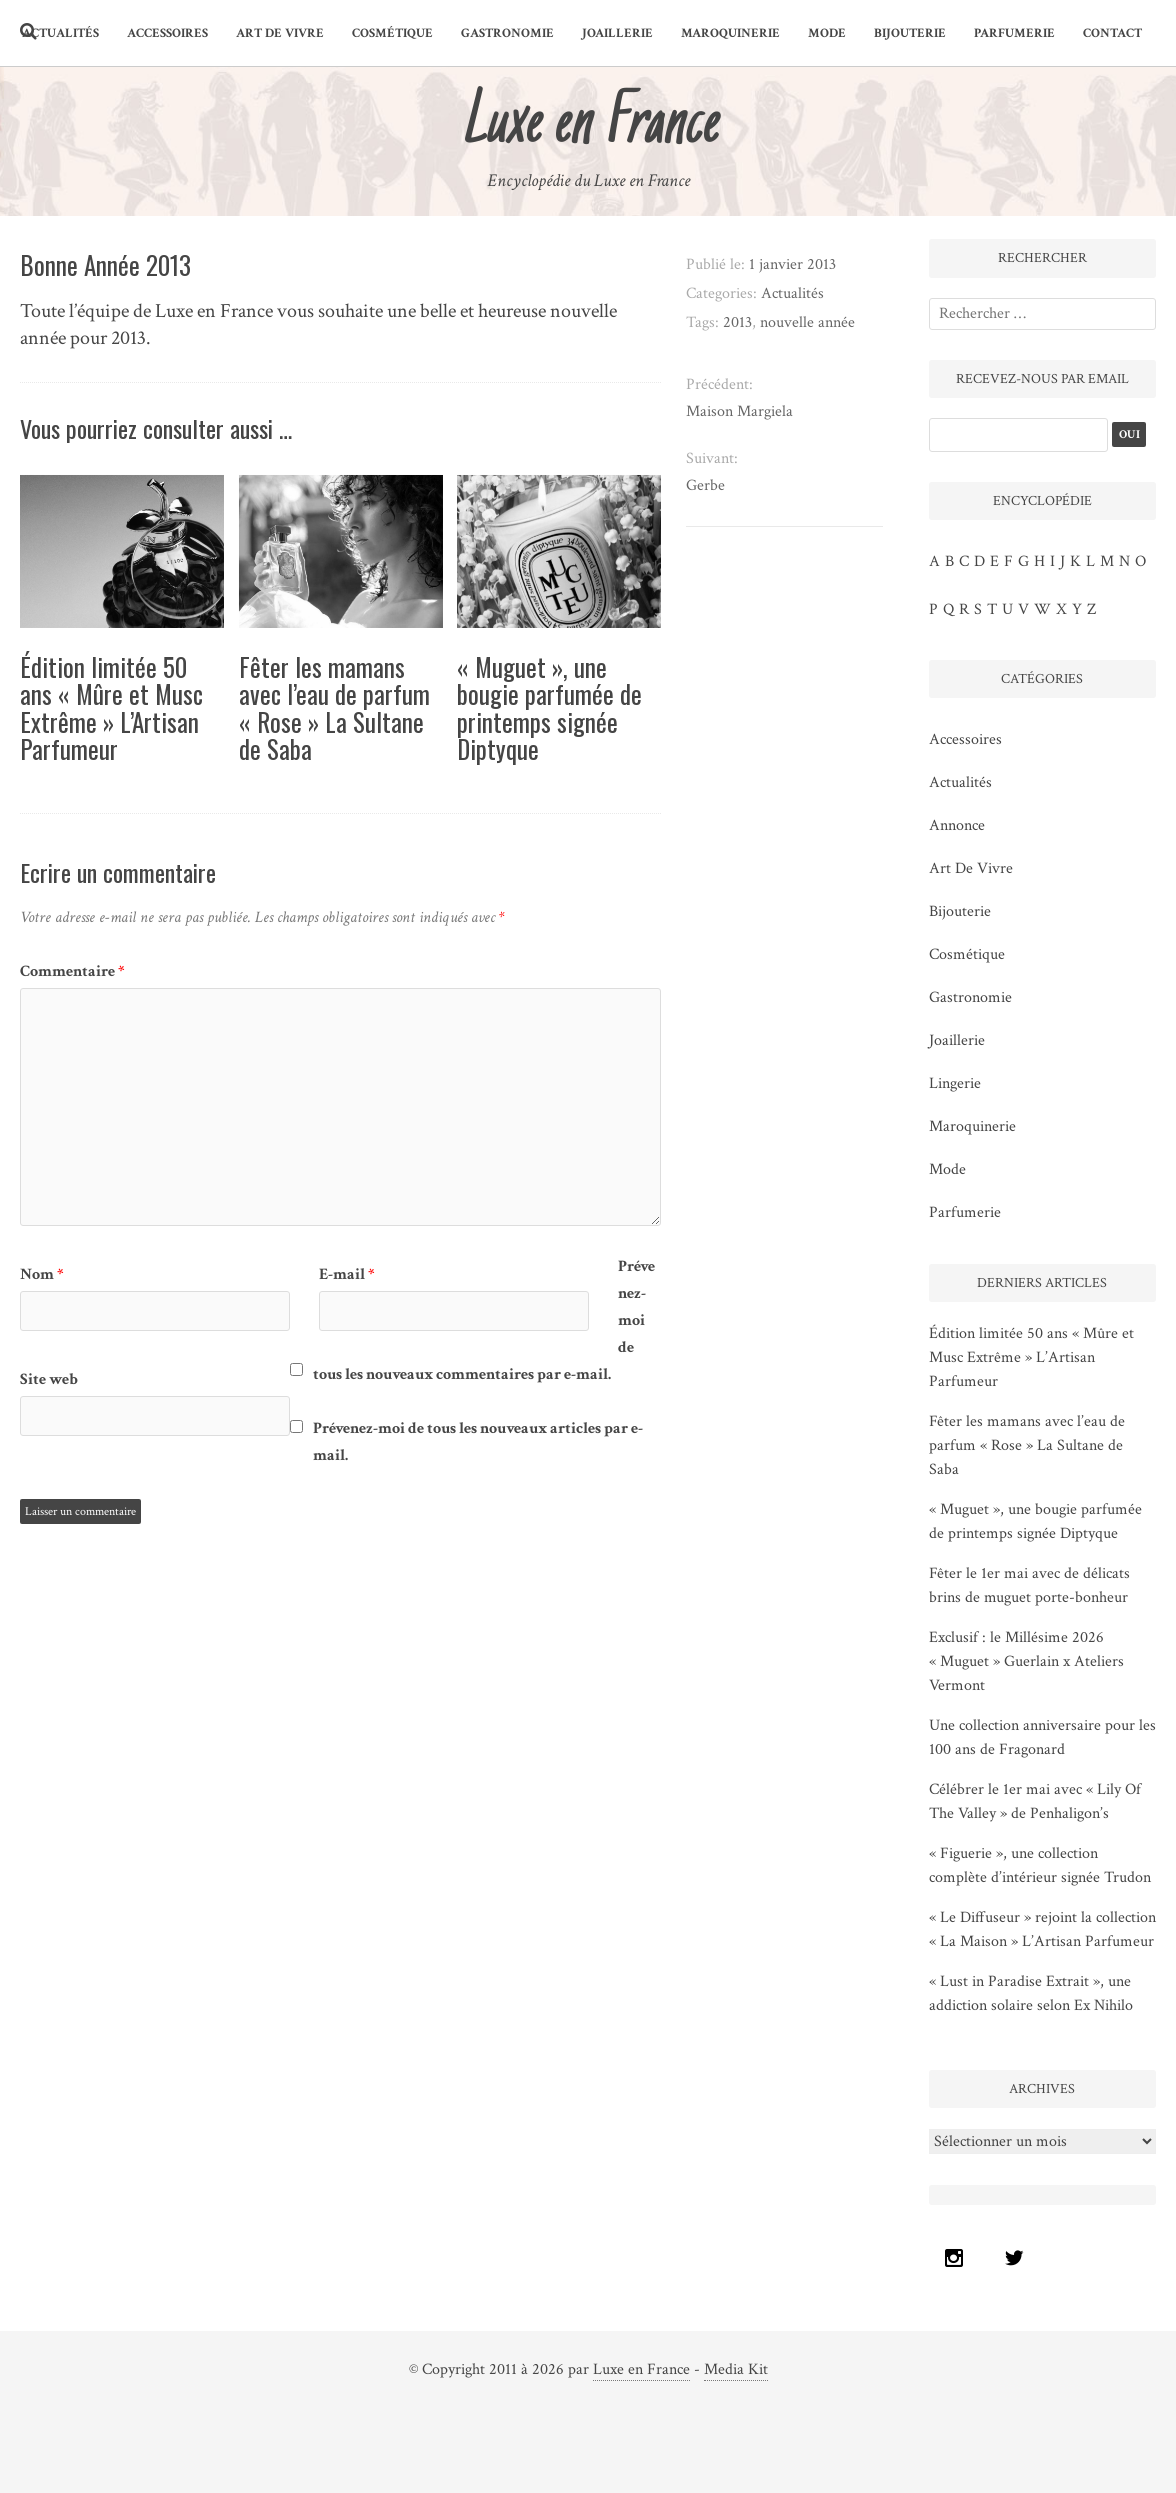 This screenshot has height=2493, width=1176. What do you see at coordinates (49, 1379) in the screenshot?
I see `Site web` at bounding box center [49, 1379].